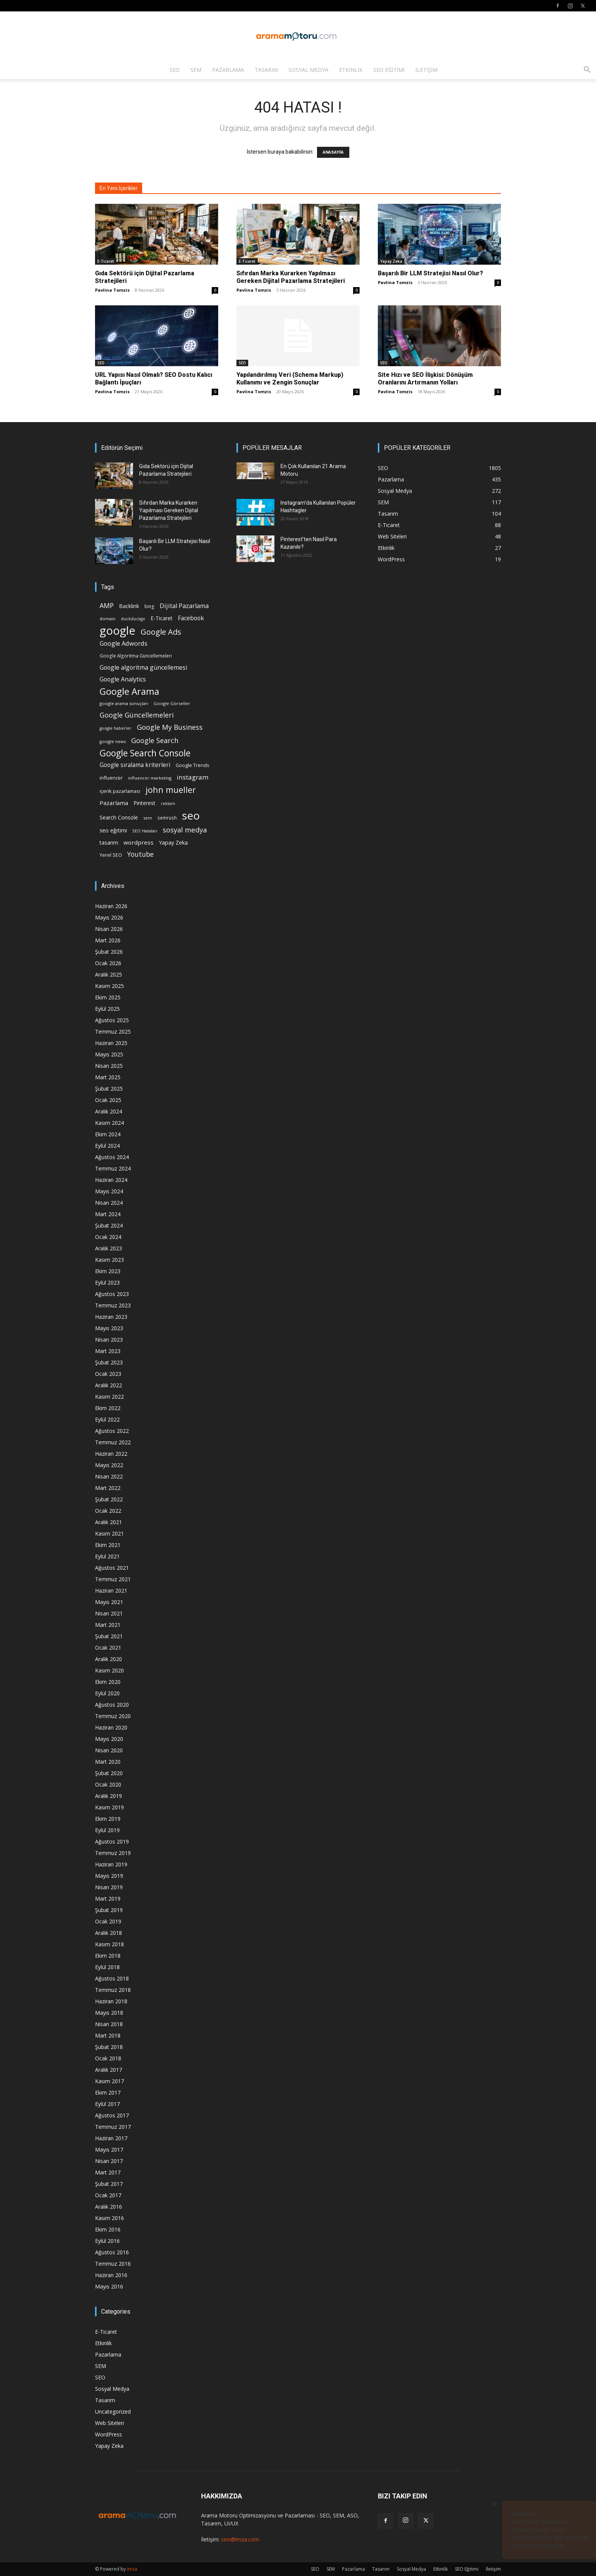 This screenshot has height=2576, width=596. I want to click on Kasım 2023, so click(109, 1259).